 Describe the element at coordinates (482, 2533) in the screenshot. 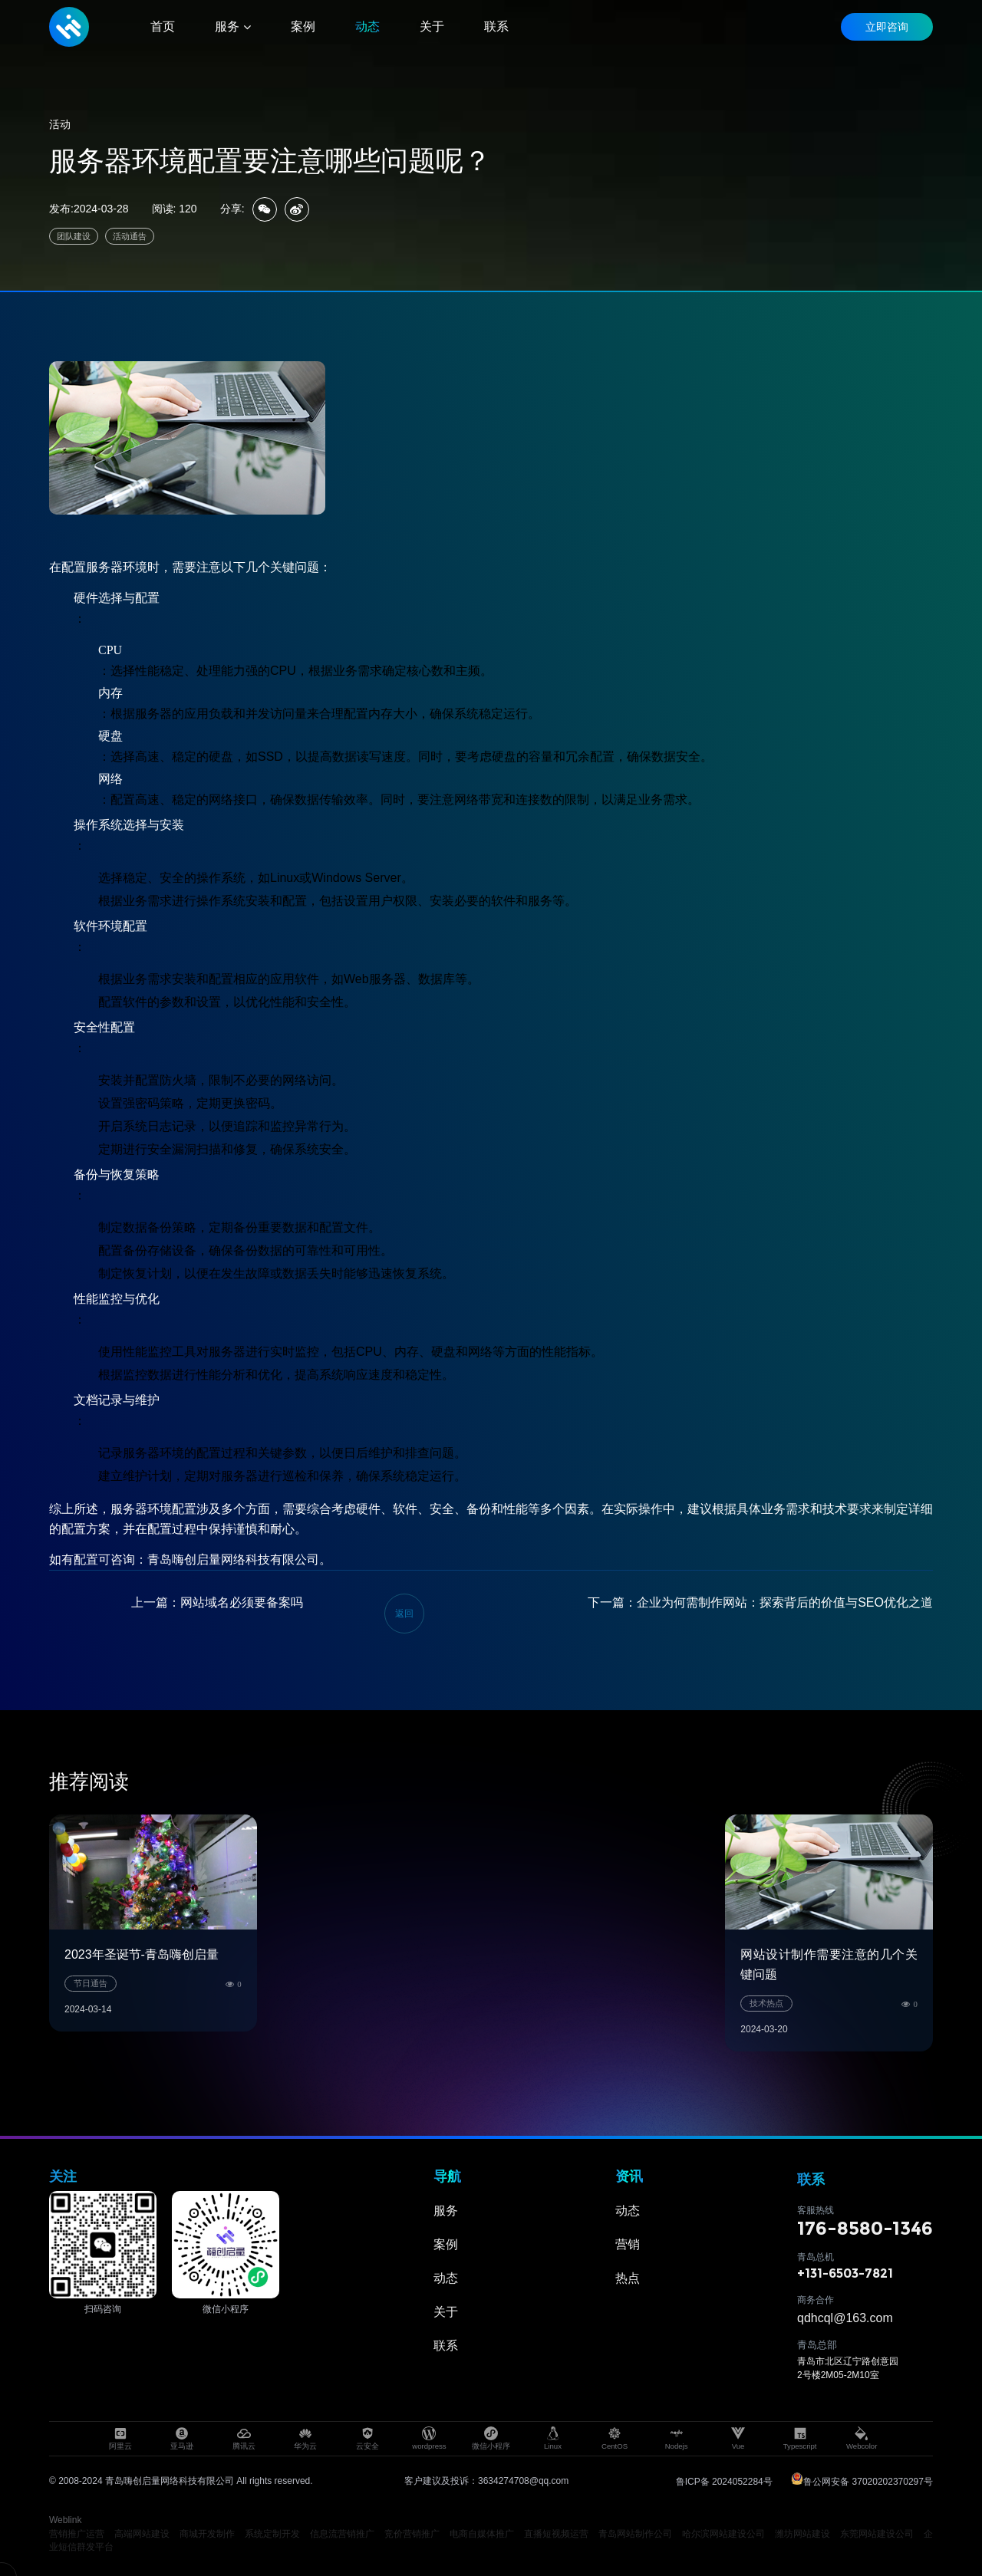

I see `电商自媒体推广` at that location.